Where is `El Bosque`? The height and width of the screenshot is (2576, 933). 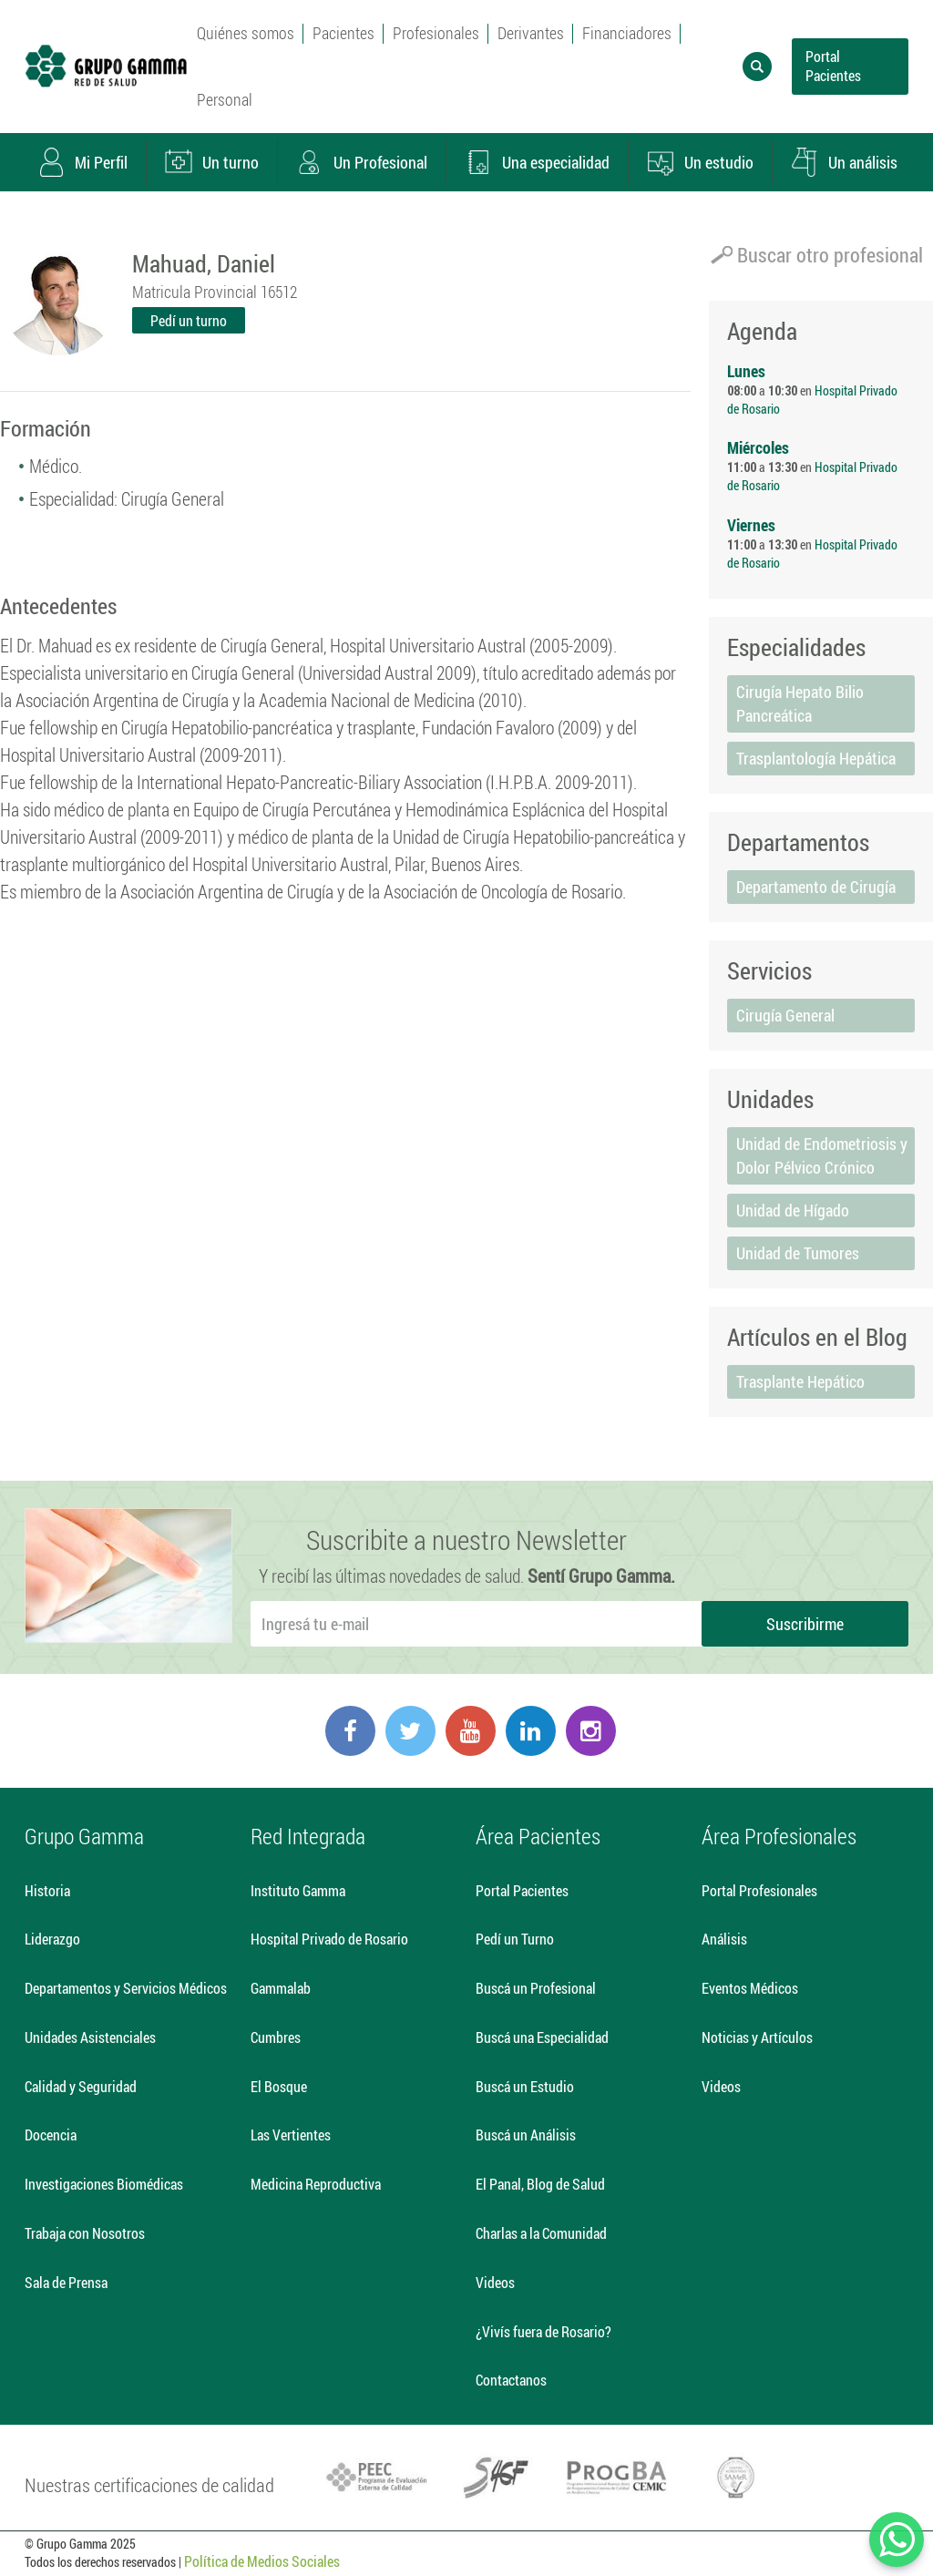
El Bosque is located at coordinates (279, 2086).